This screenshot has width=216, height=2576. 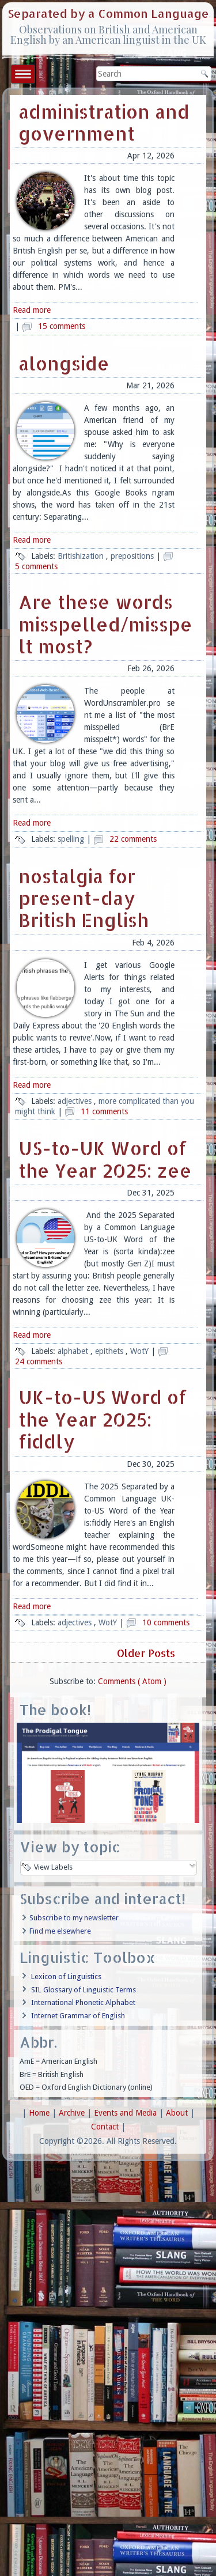 What do you see at coordinates (74, 1917) in the screenshot?
I see `Subscribe to my newsletter` at bounding box center [74, 1917].